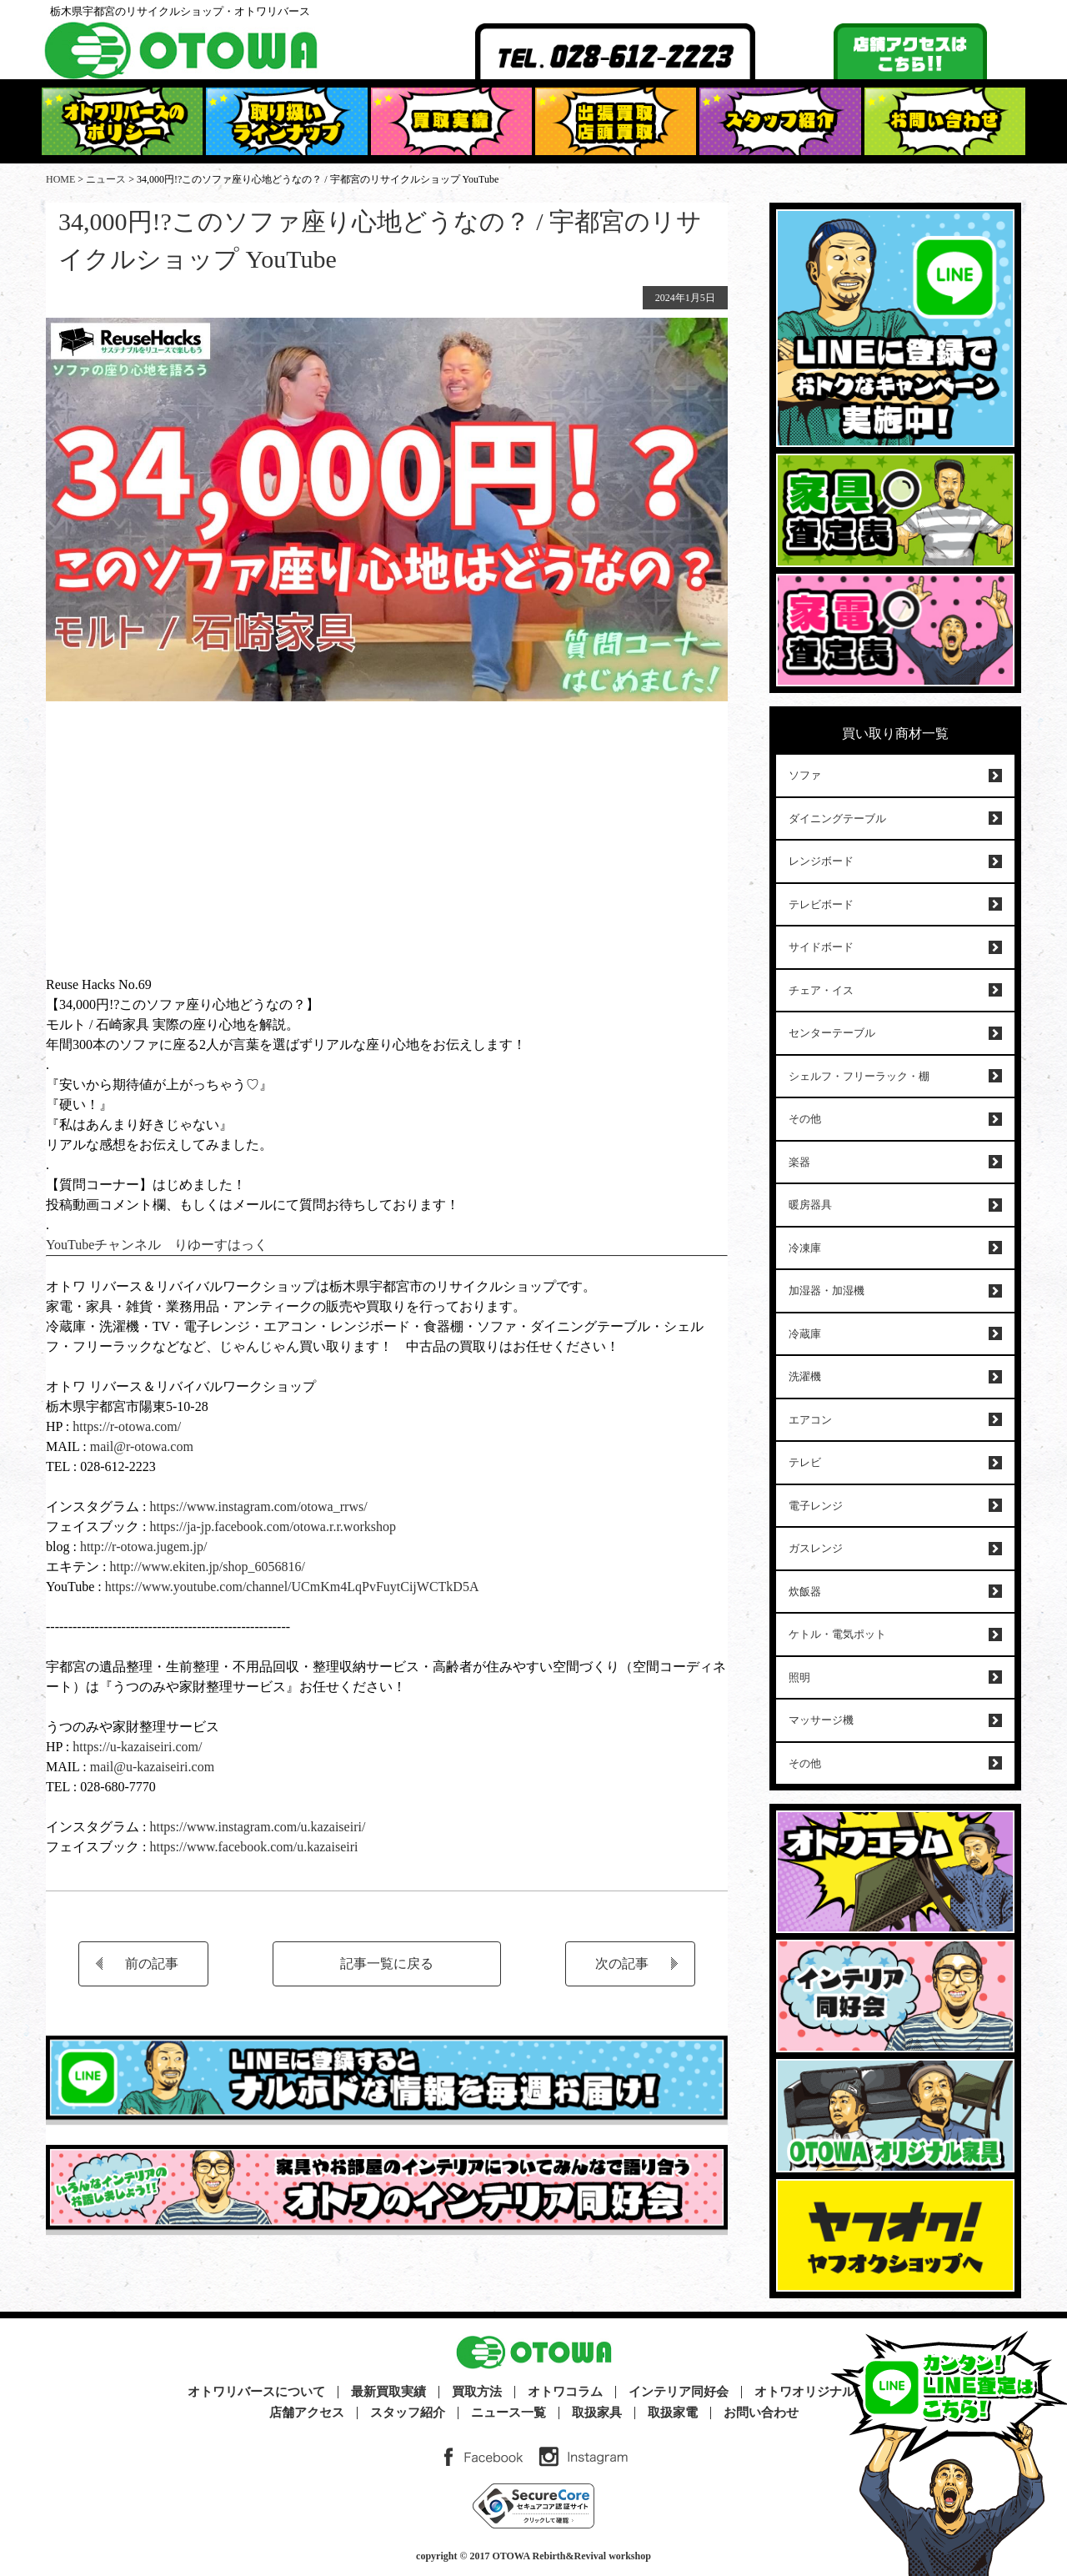  Describe the element at coordinates (837, 1634) in the screenshot. I see `ケトル・電気ポット` at that location.